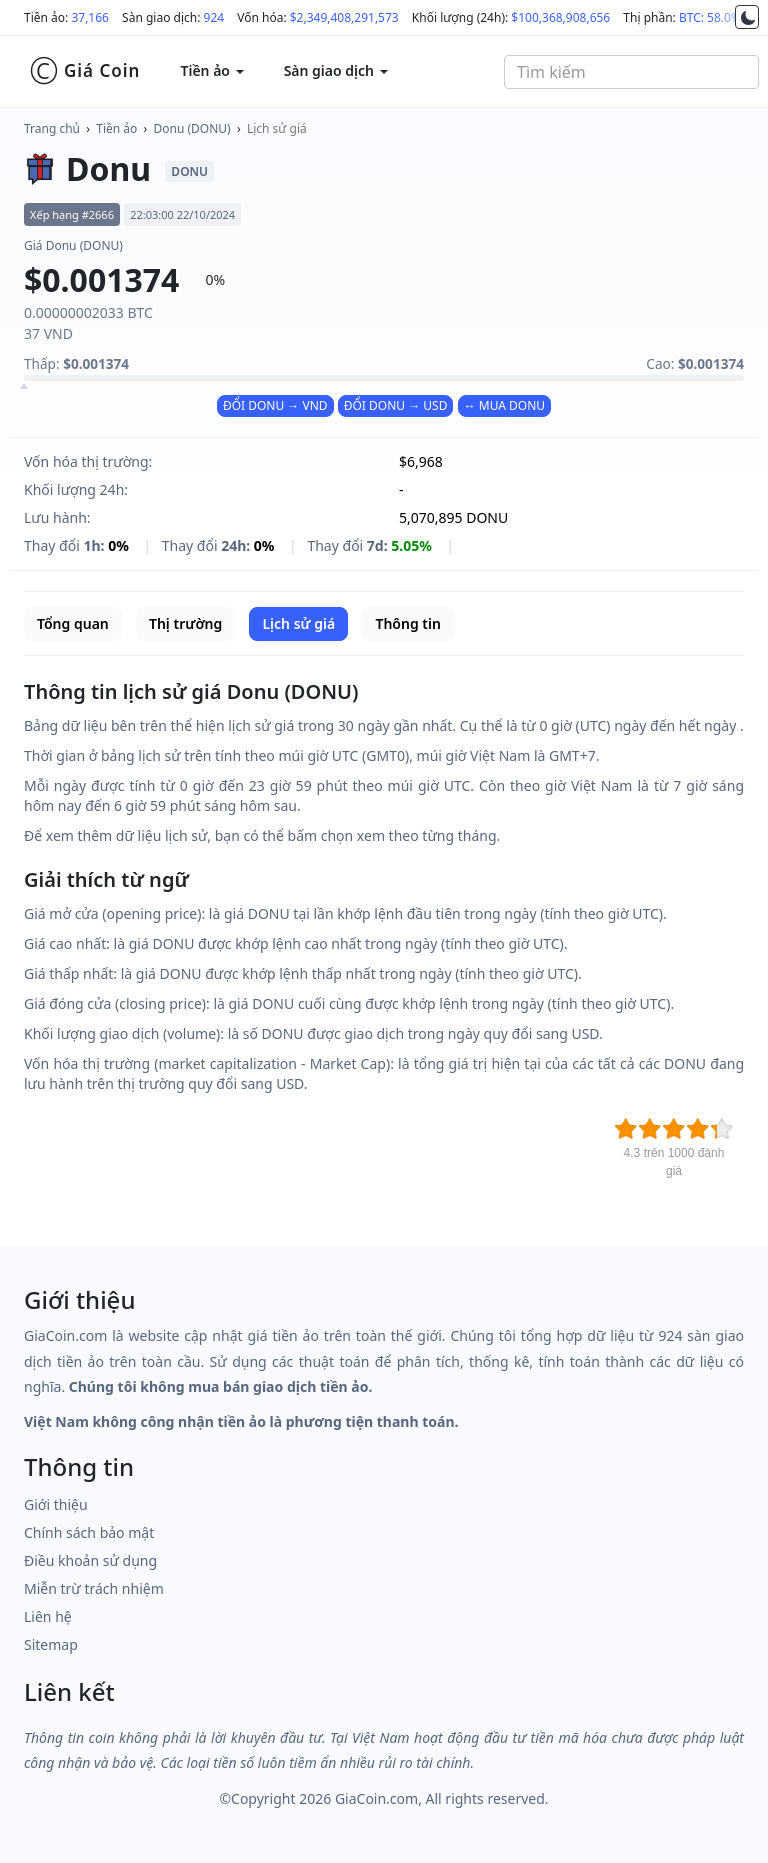  I want to click on Giá Coin, so click(84, 71).